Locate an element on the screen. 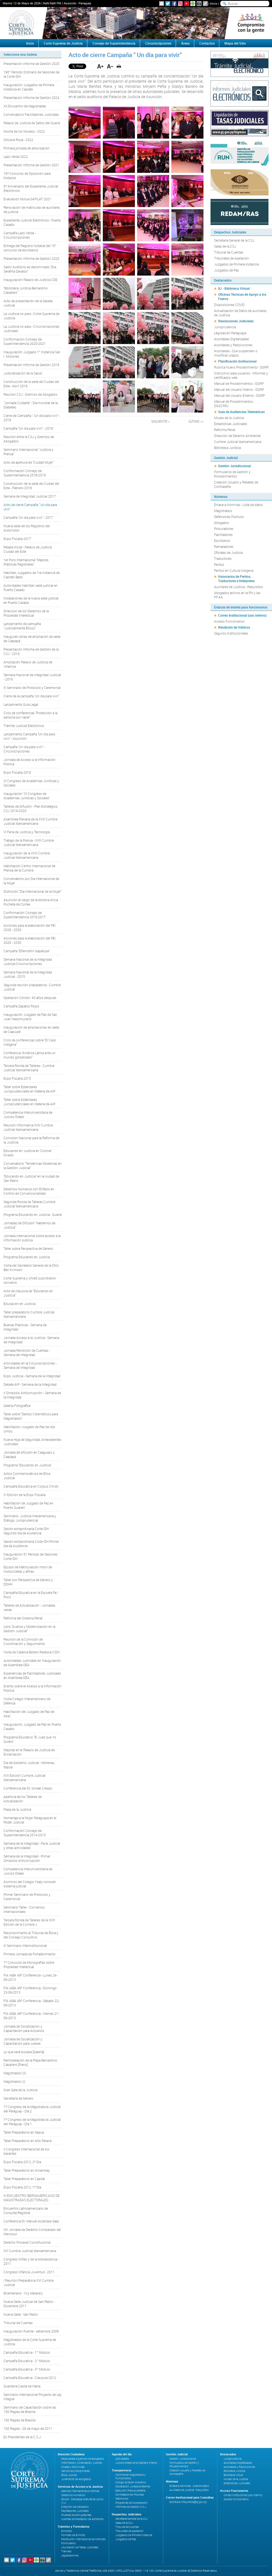 This screenshot has width=272, height=2576. Ciclo de conferencias "Protección a la persona por nacer" is located at coordinates (30, 715).